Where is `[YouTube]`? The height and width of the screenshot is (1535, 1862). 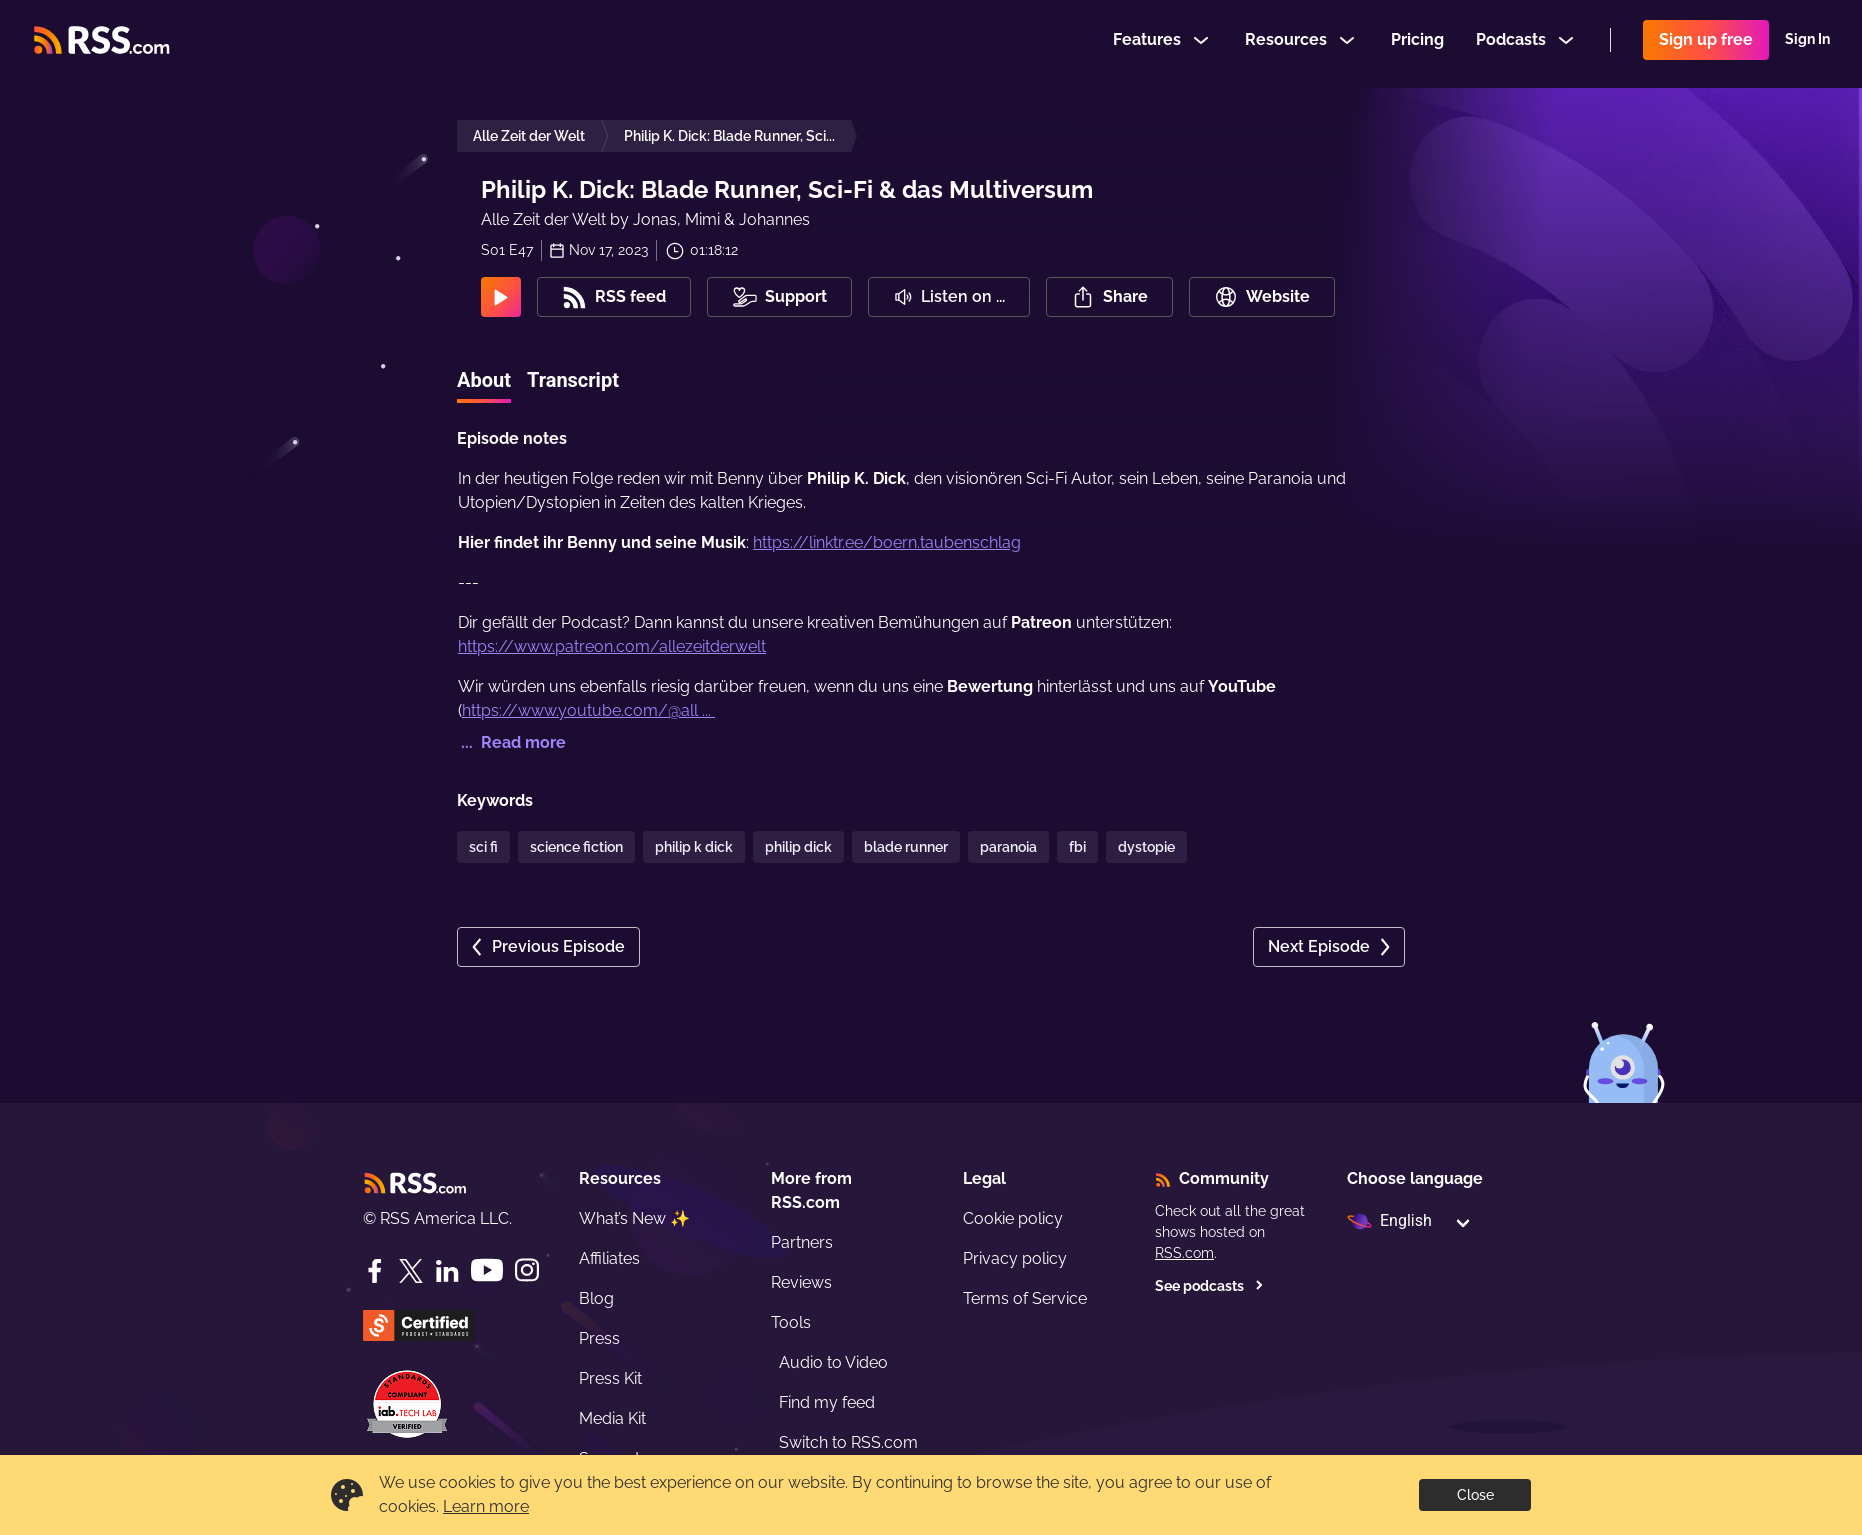
[YouTube] is located at coordinates (487, 1270).